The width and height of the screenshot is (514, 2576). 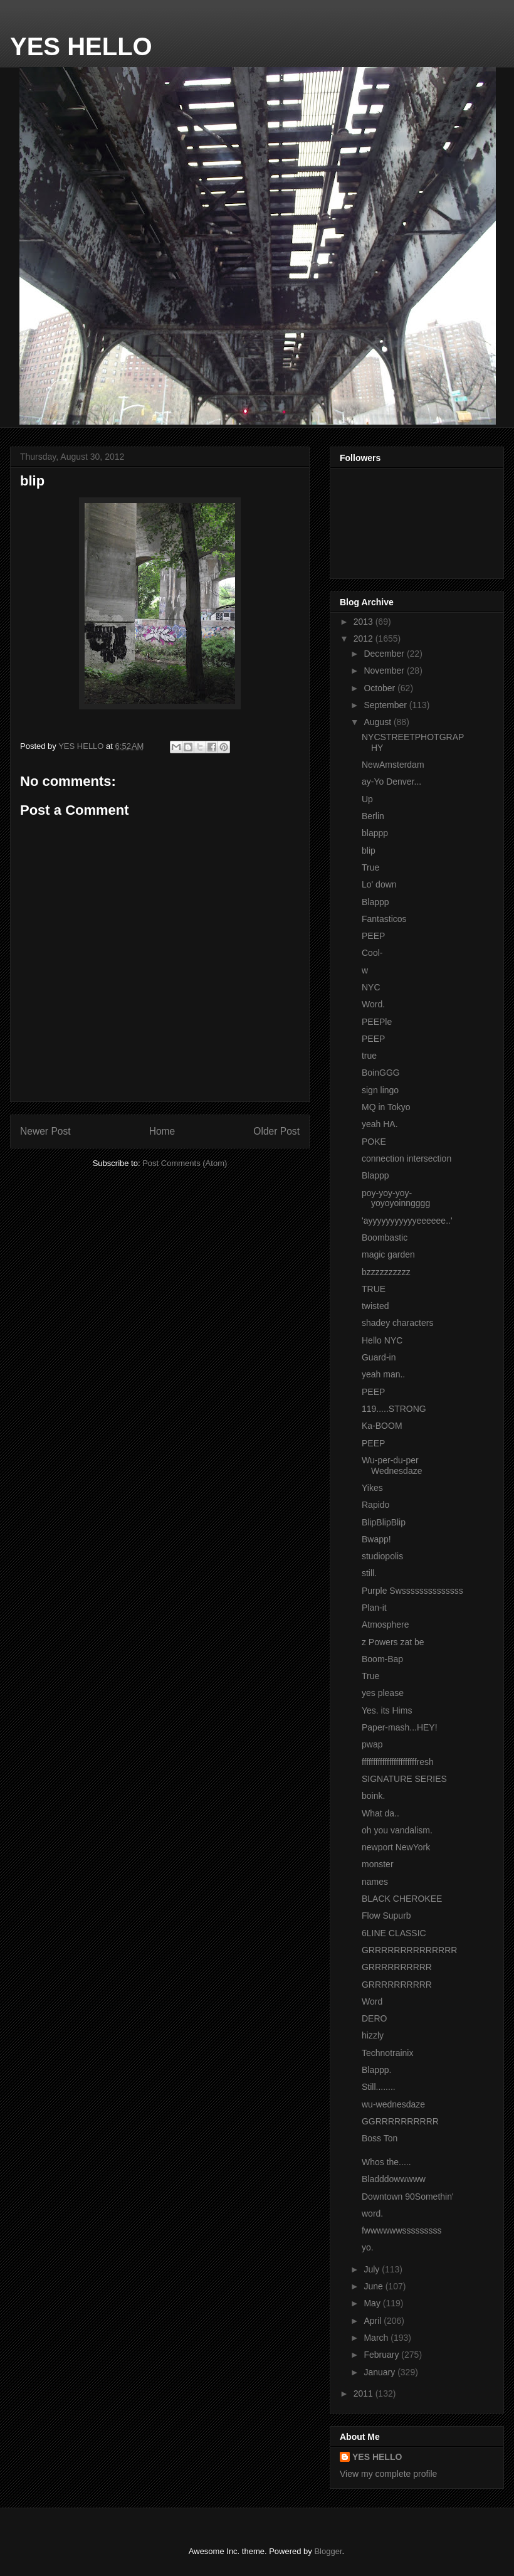 I want to click on Up, so click(x=367, y=799).